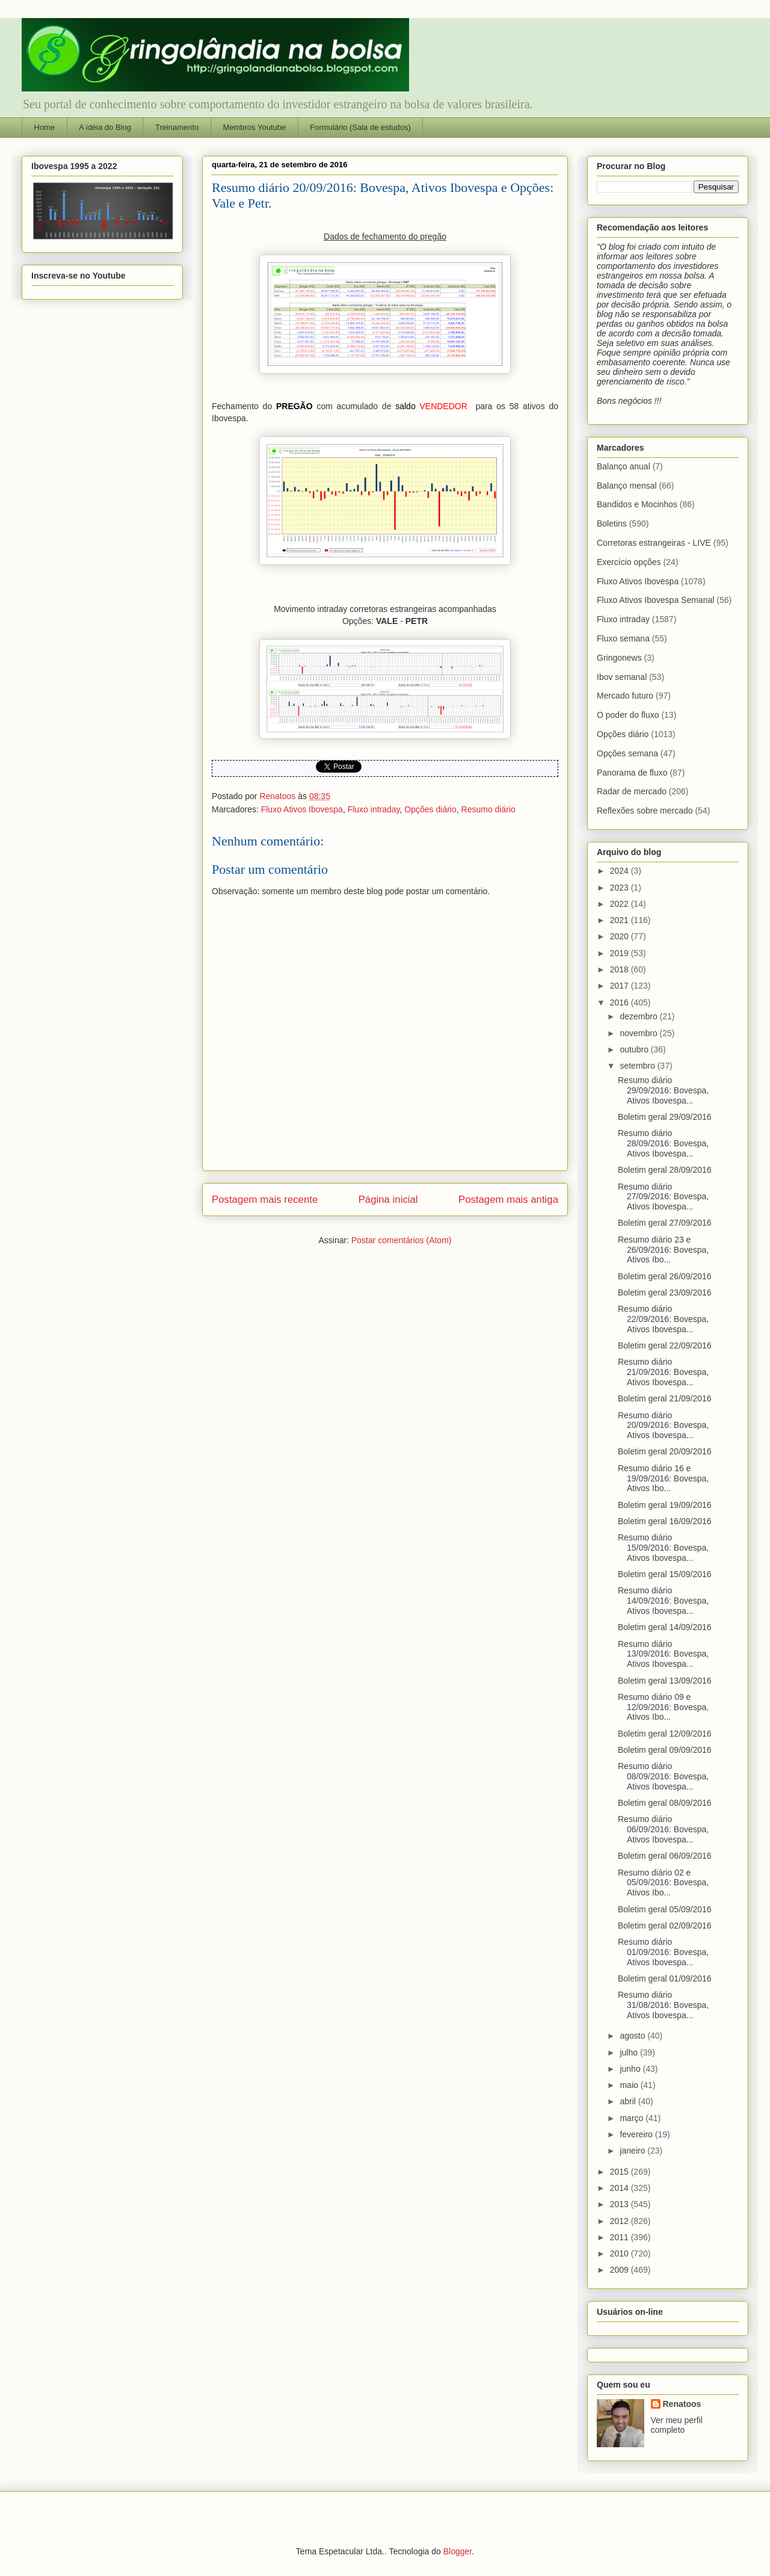  Describe the element at coordinates (663, 1883) in the screenshot. I see `Resumo diário 02 e 05/09/2016: Bovespa, Ativos Ibo...` at that location.